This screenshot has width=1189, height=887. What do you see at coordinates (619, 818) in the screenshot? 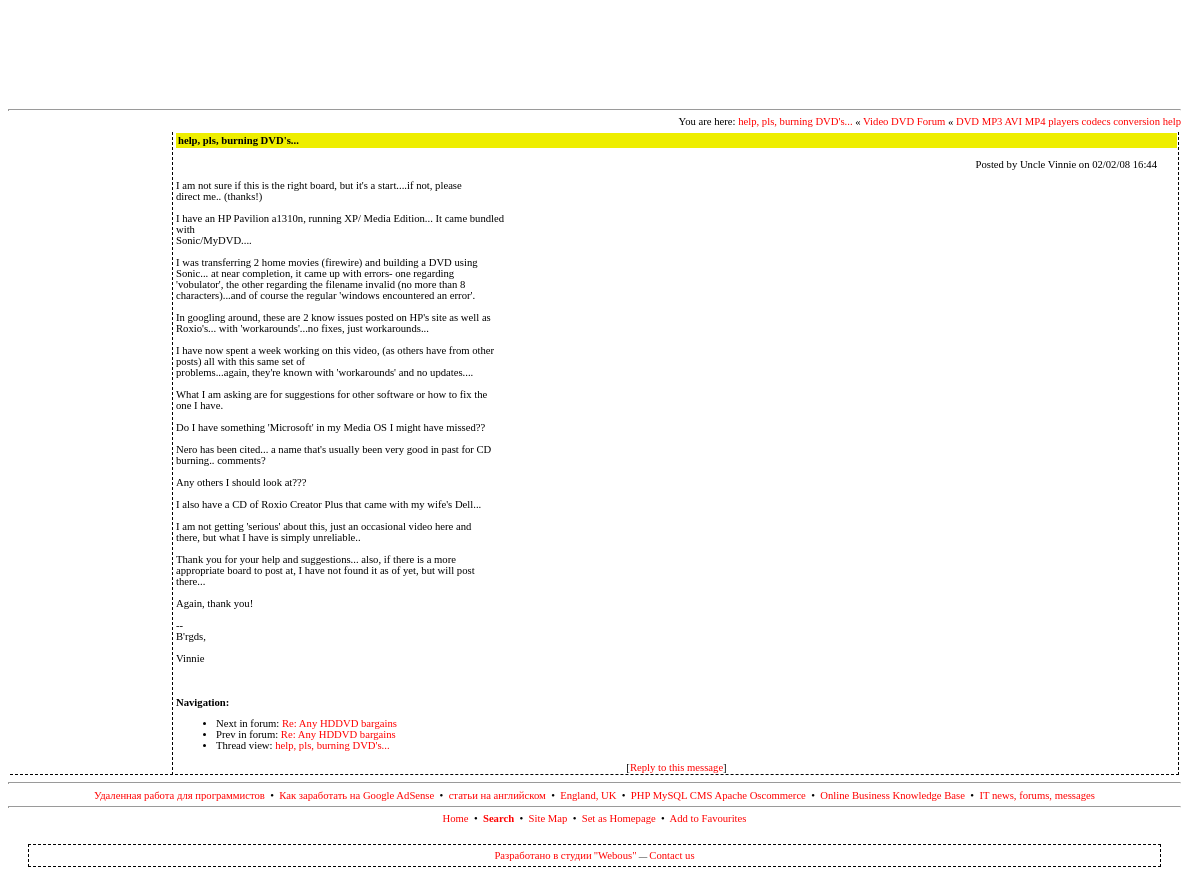
I see `Set as Homepage` at bounding box center [619, 818].